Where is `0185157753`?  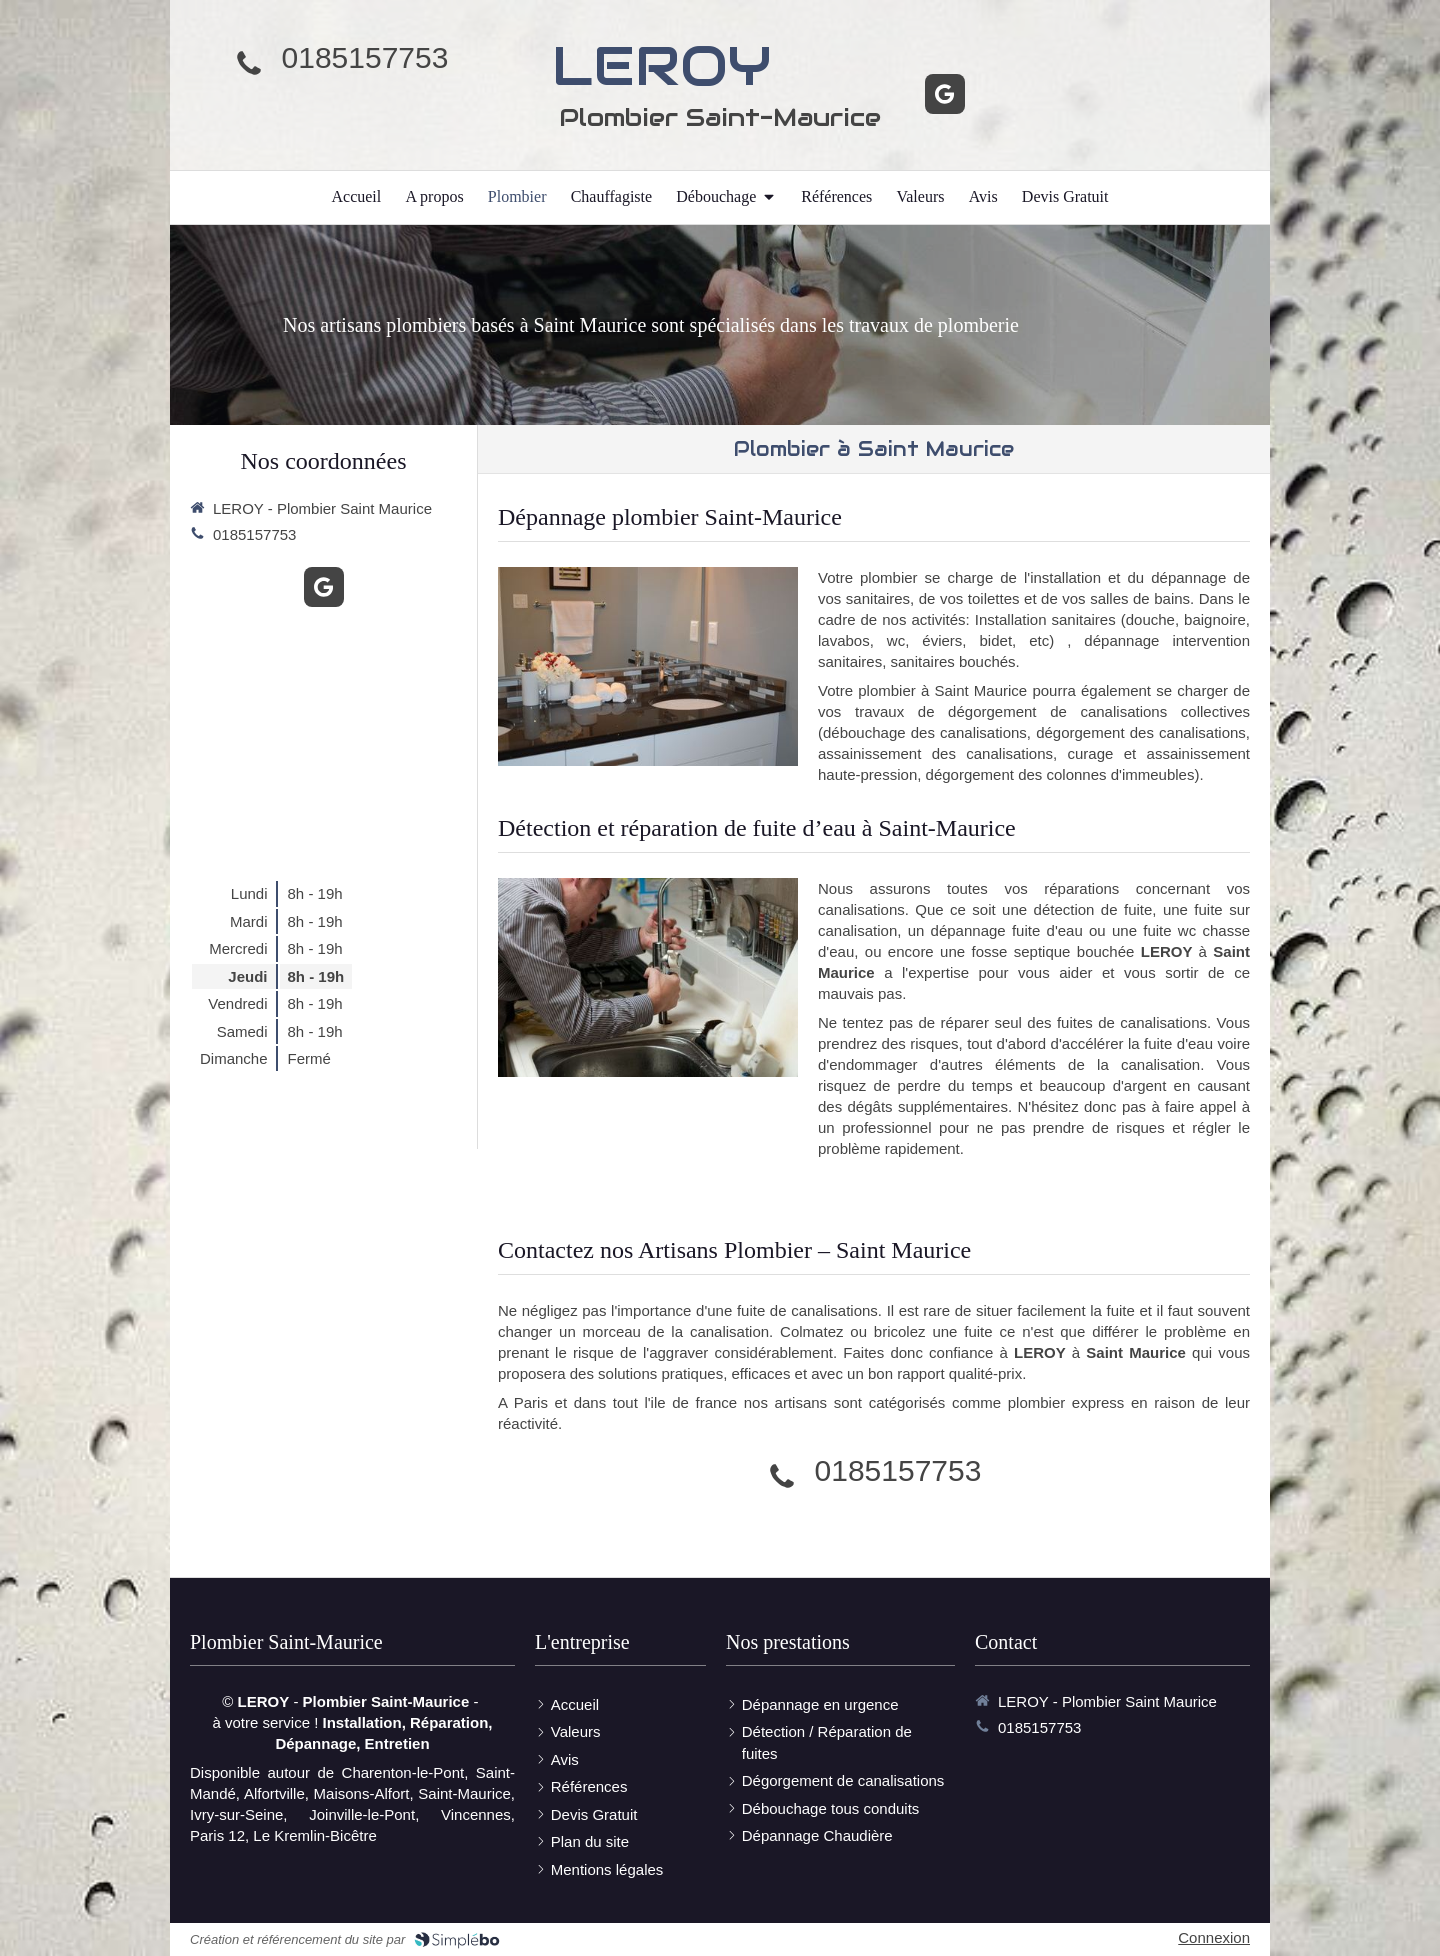 0185157753 is located at coordinates (365, 57).